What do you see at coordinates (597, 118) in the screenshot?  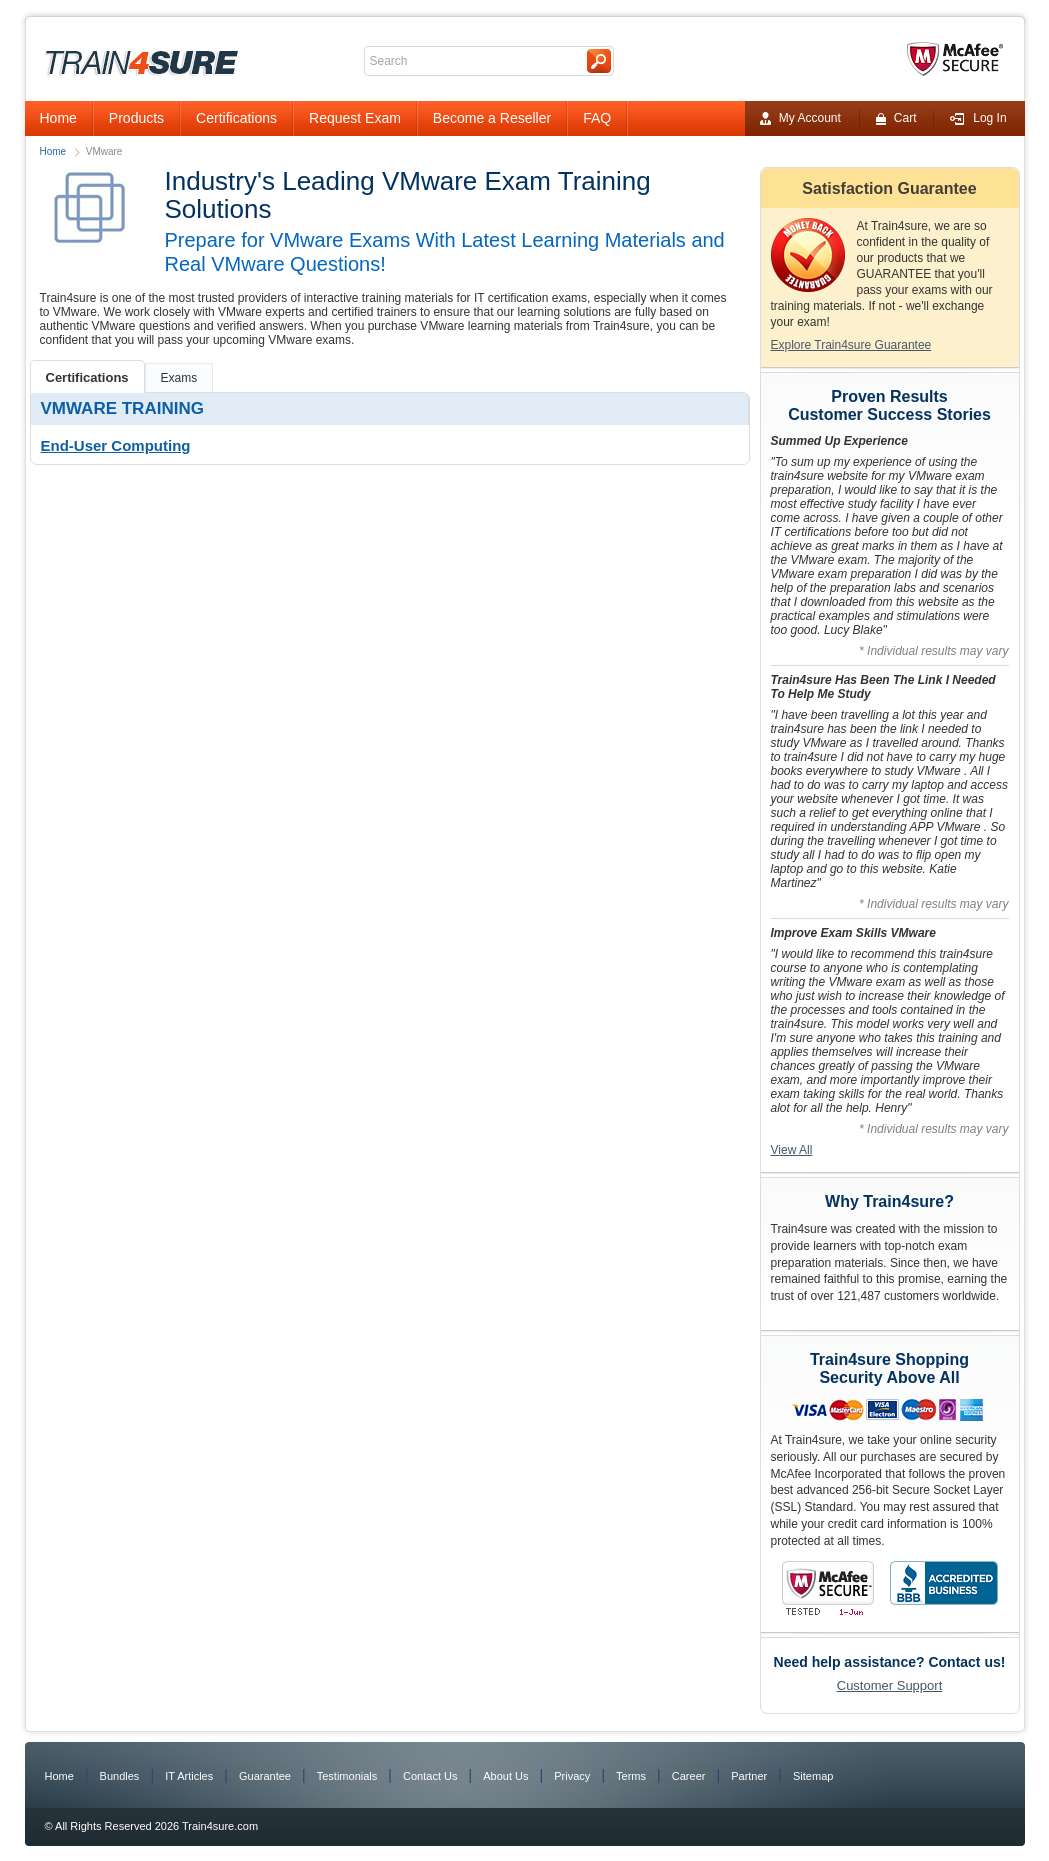 I see `FAQ` at bounding box center [597, 118].